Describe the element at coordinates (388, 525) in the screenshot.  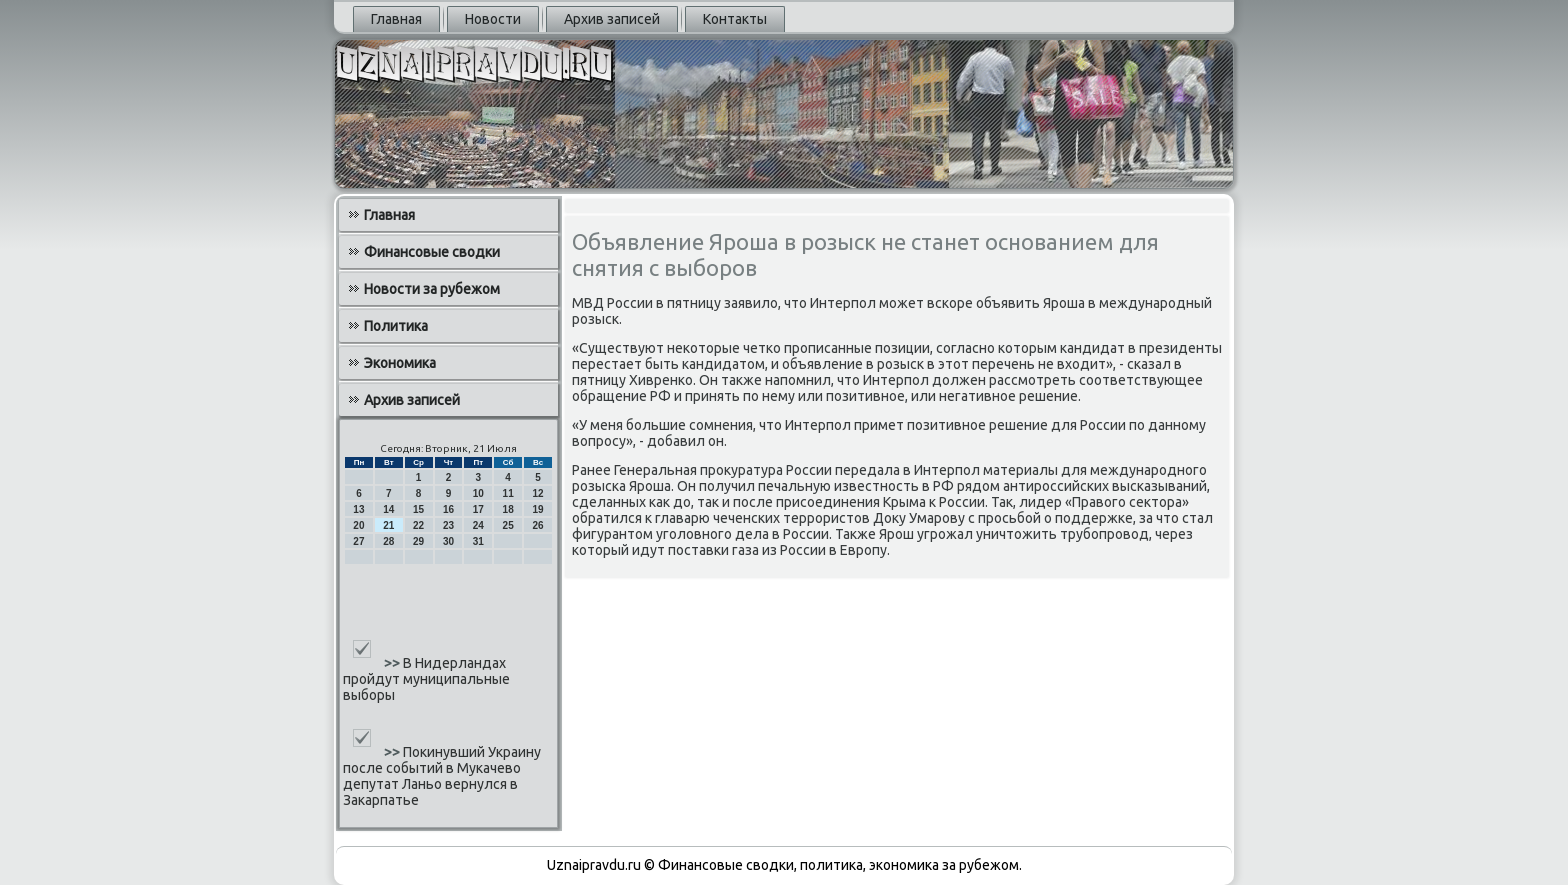
I see `21` at that location.